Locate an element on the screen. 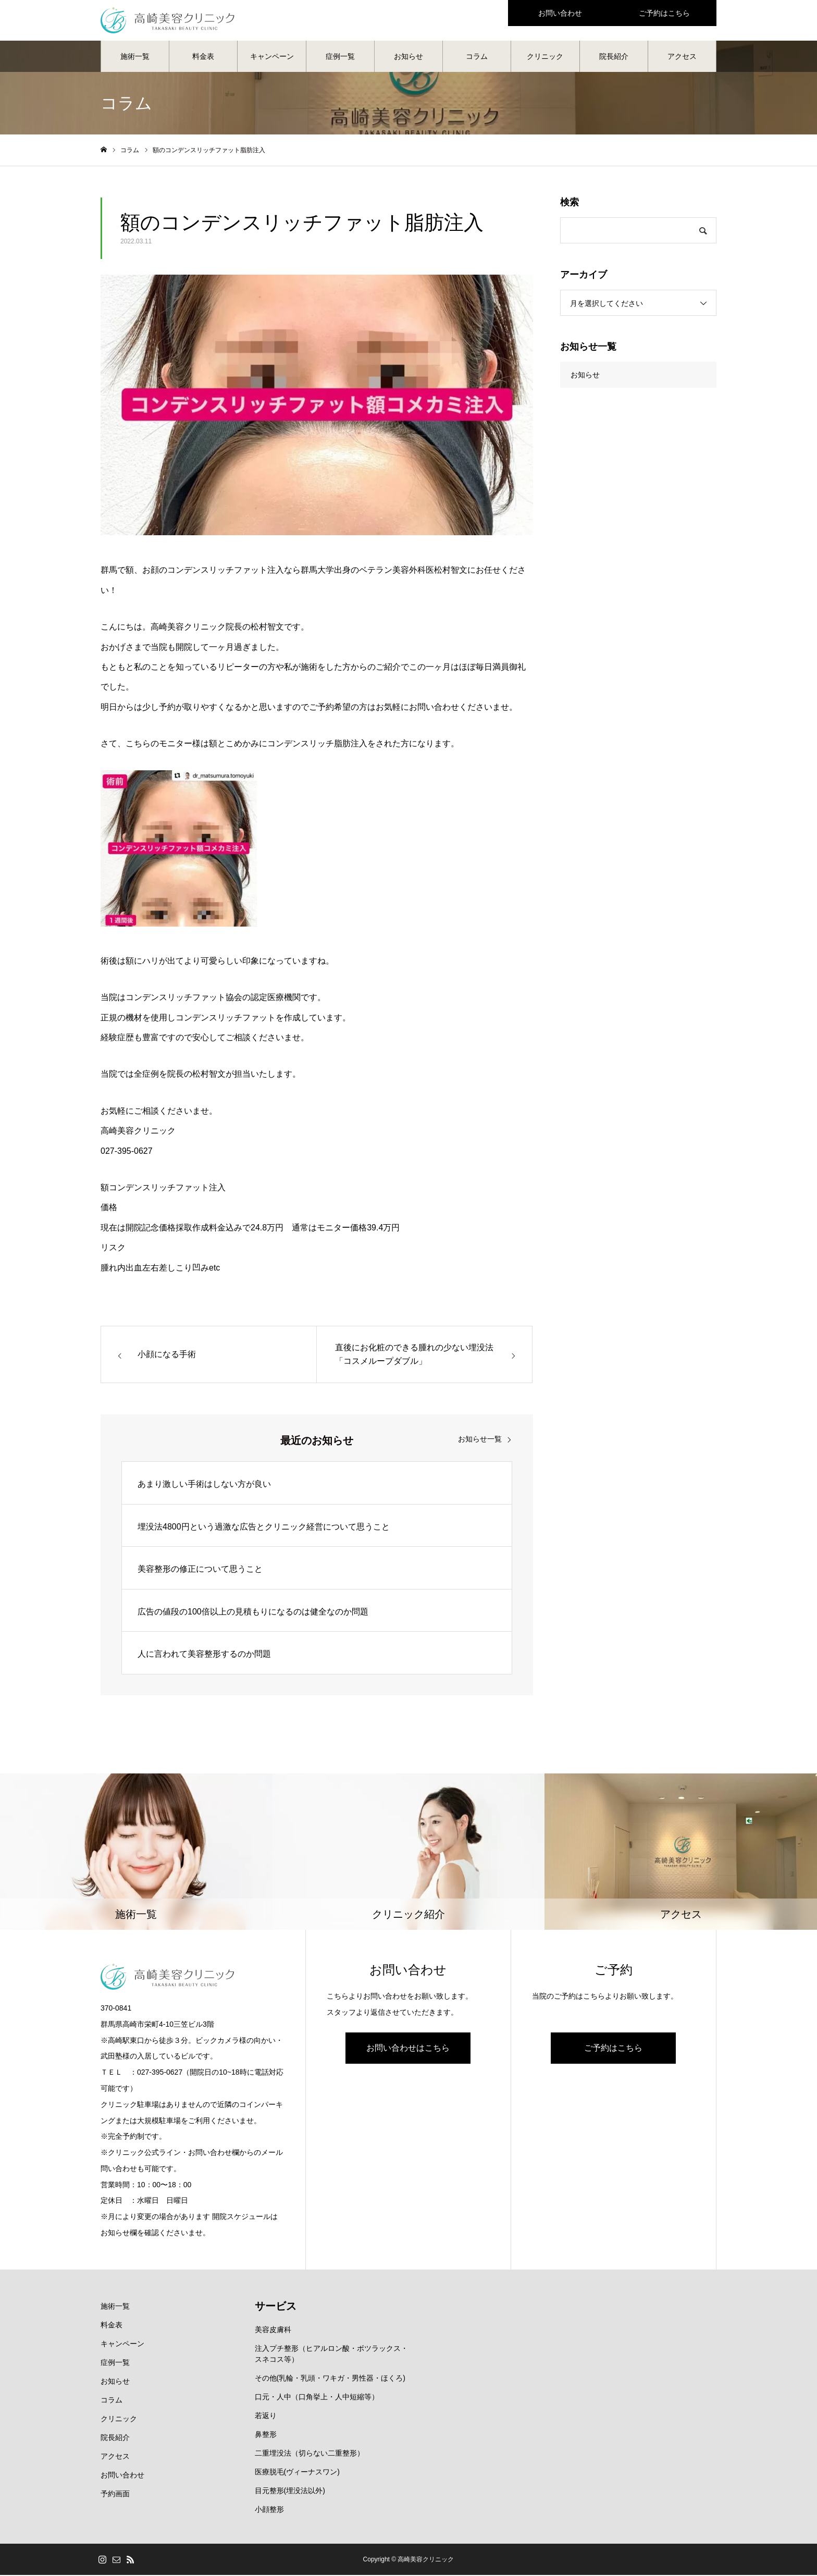  美容皮膚科 is located at coordinates (273, 2330).